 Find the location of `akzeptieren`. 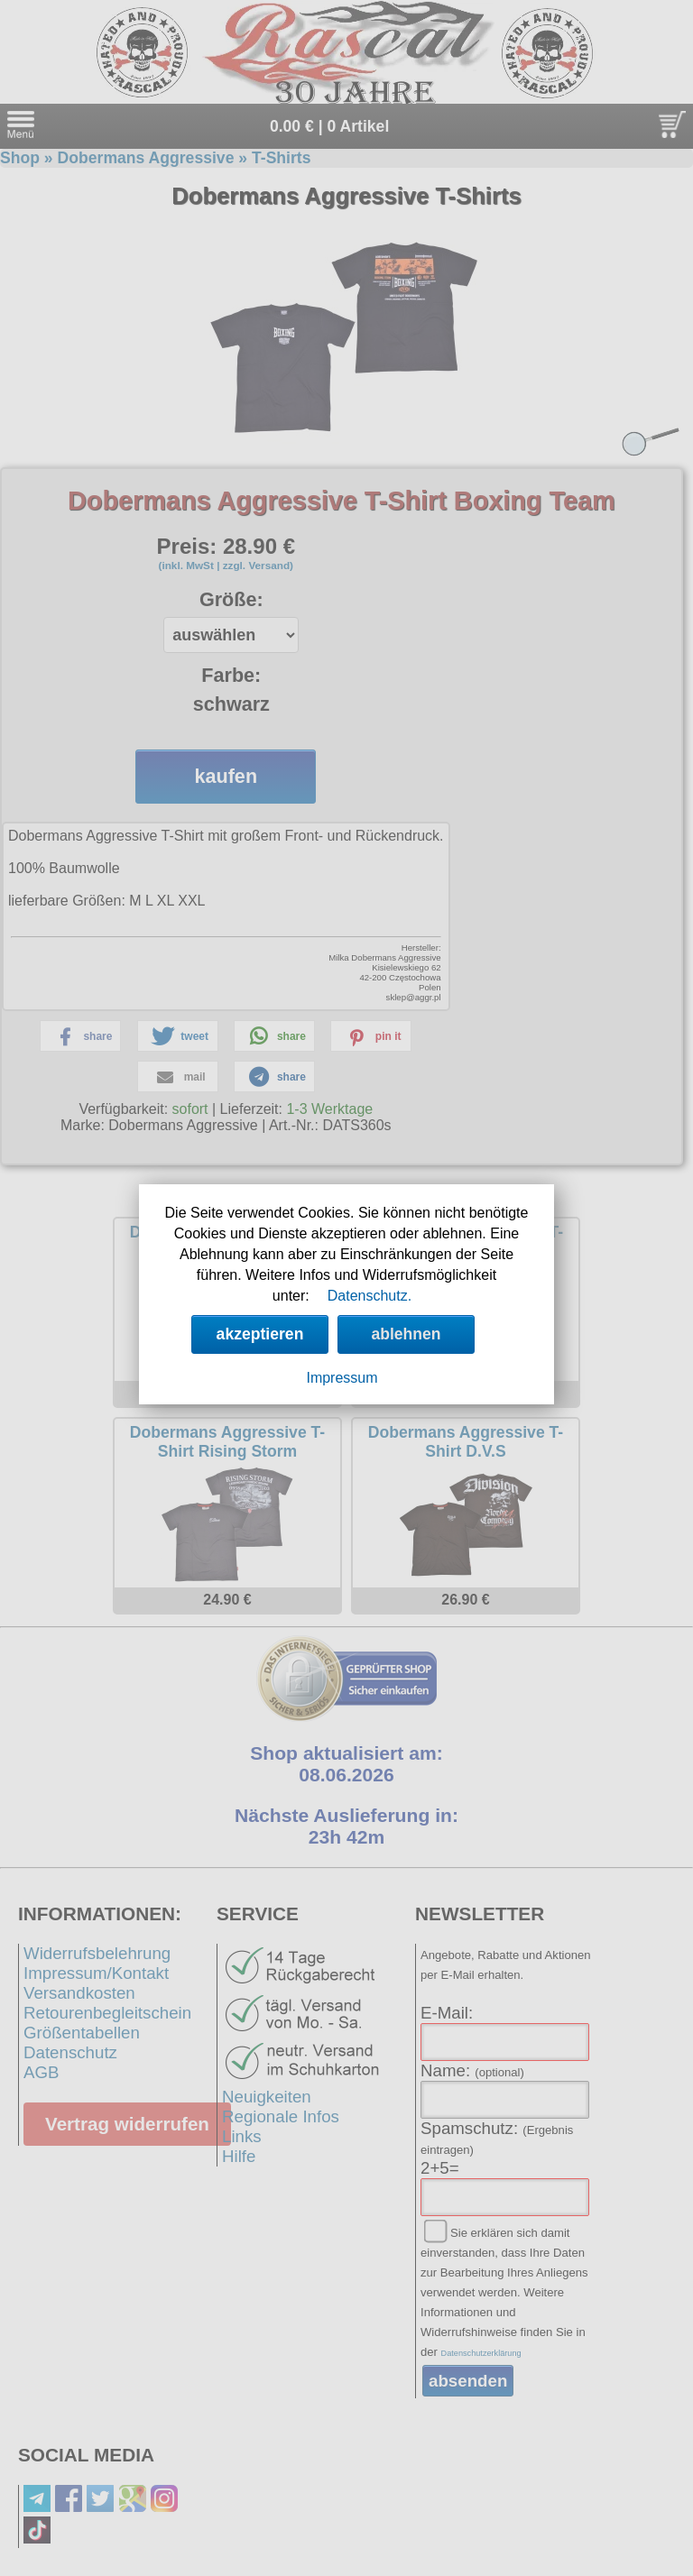

akzeptieren is located at coordinates (260, 1334).